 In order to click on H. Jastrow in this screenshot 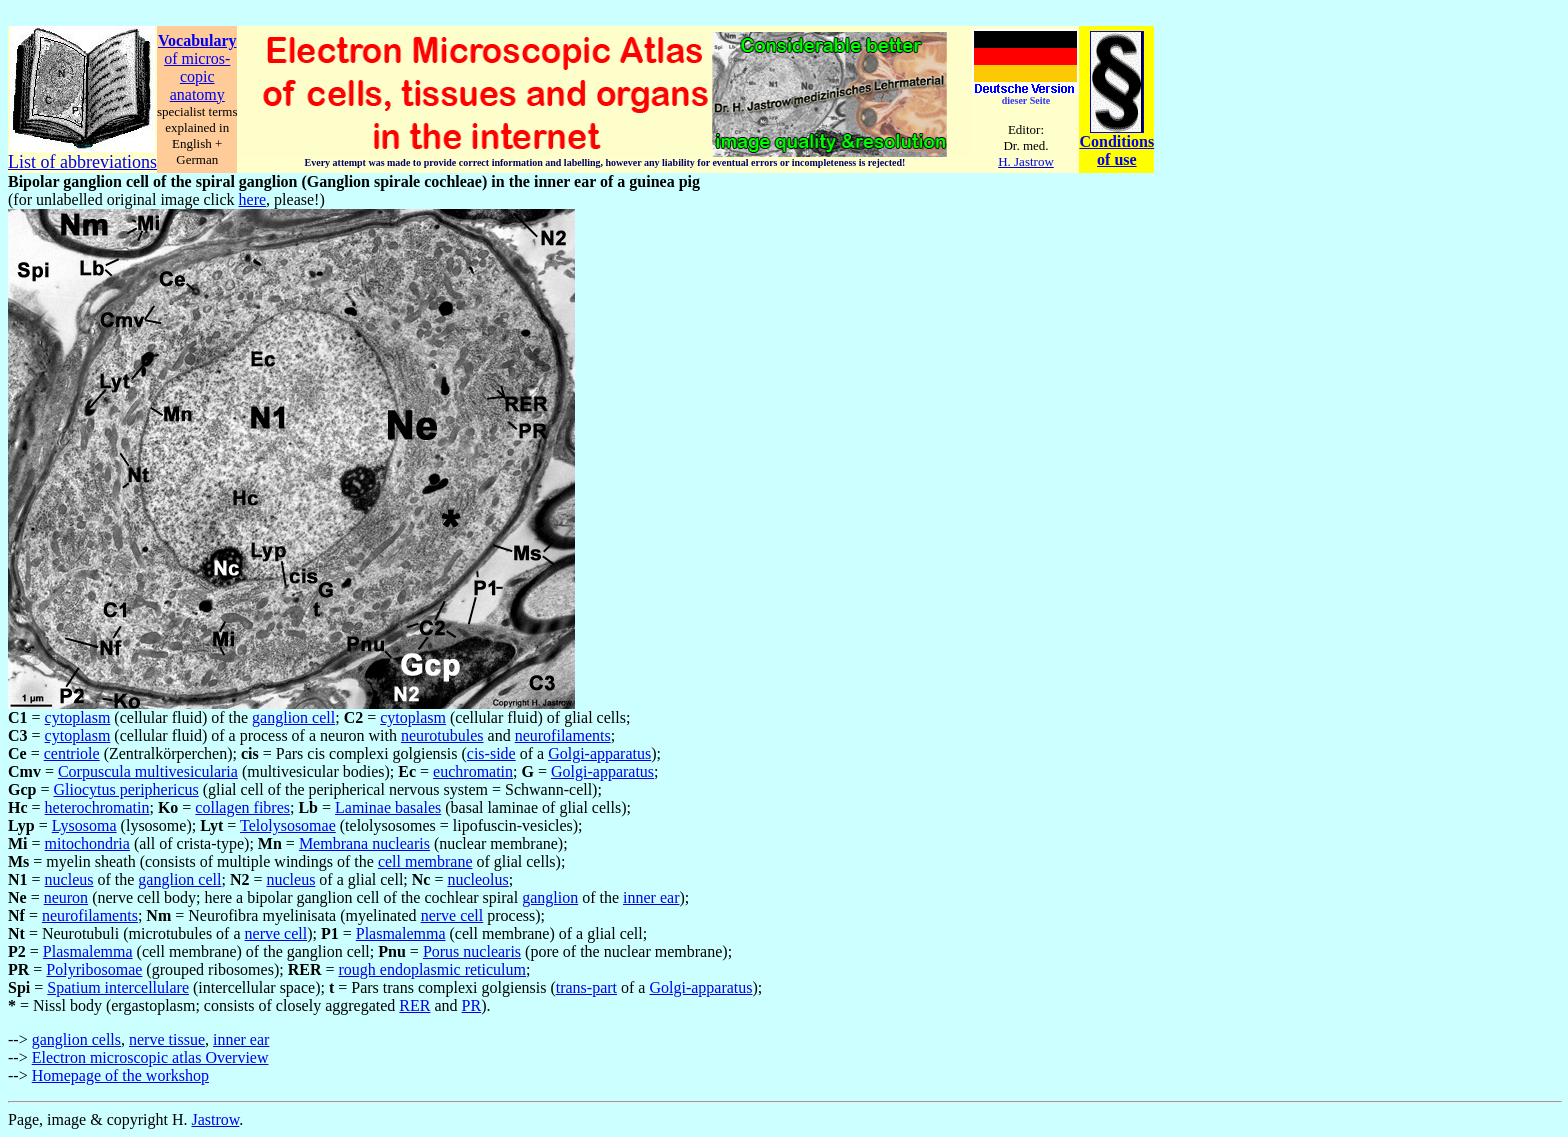, I will do `click(1026, 161)`.